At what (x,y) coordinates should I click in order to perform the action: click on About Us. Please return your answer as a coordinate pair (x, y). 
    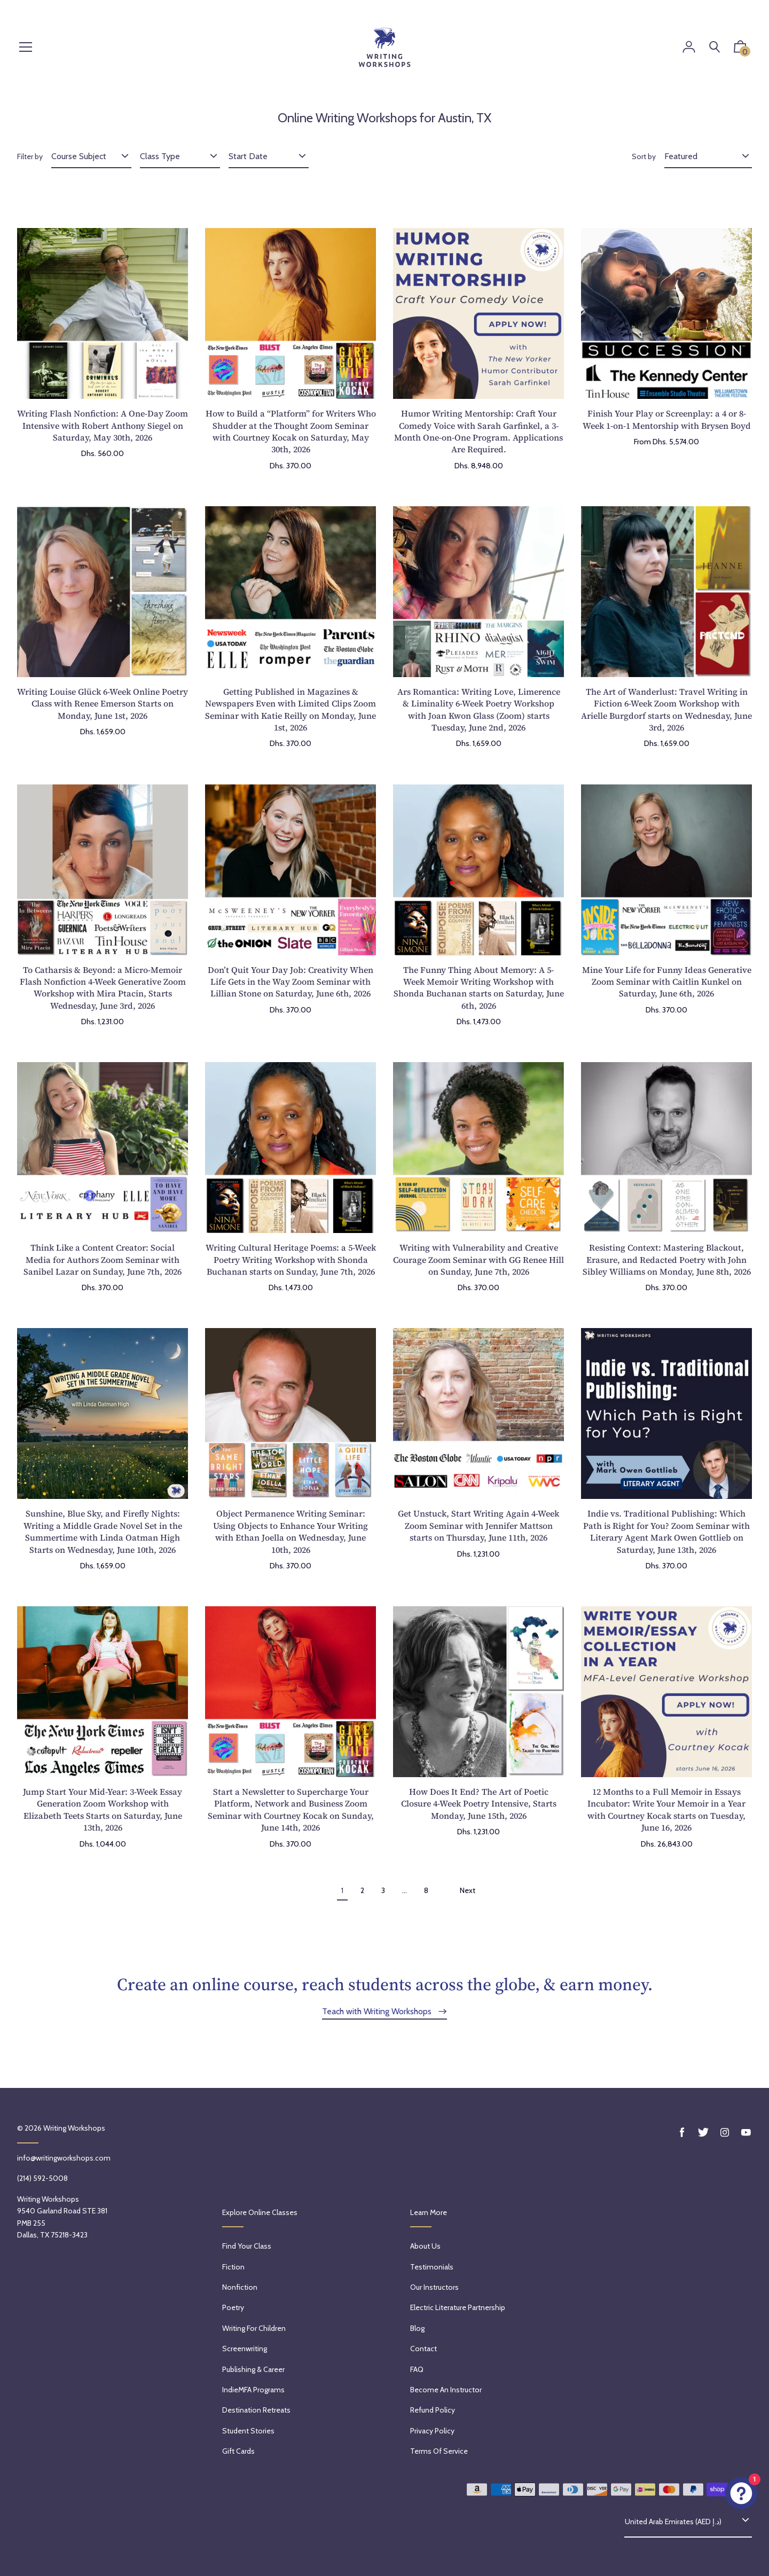
    Looking at the image, I should click on (425, 2246).